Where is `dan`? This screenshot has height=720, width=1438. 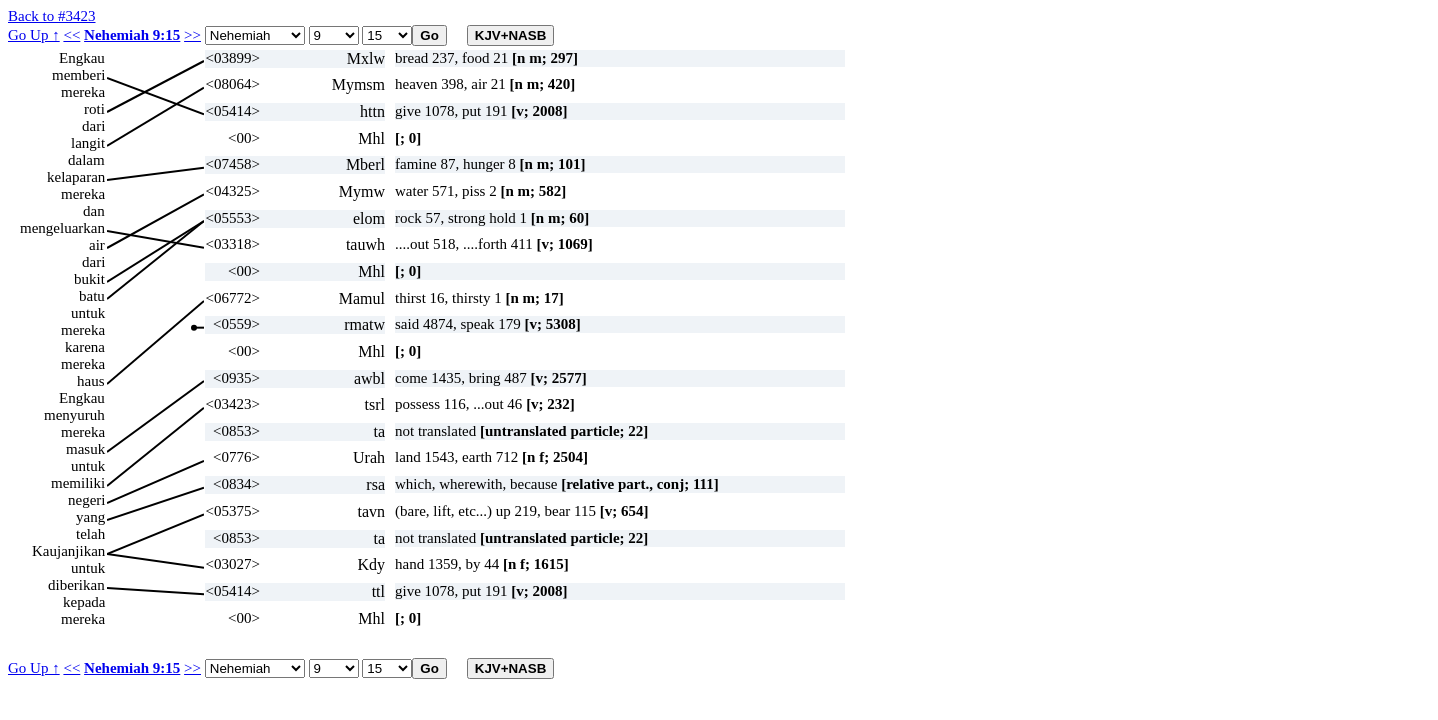
dan is located at coordinates (94, 211).